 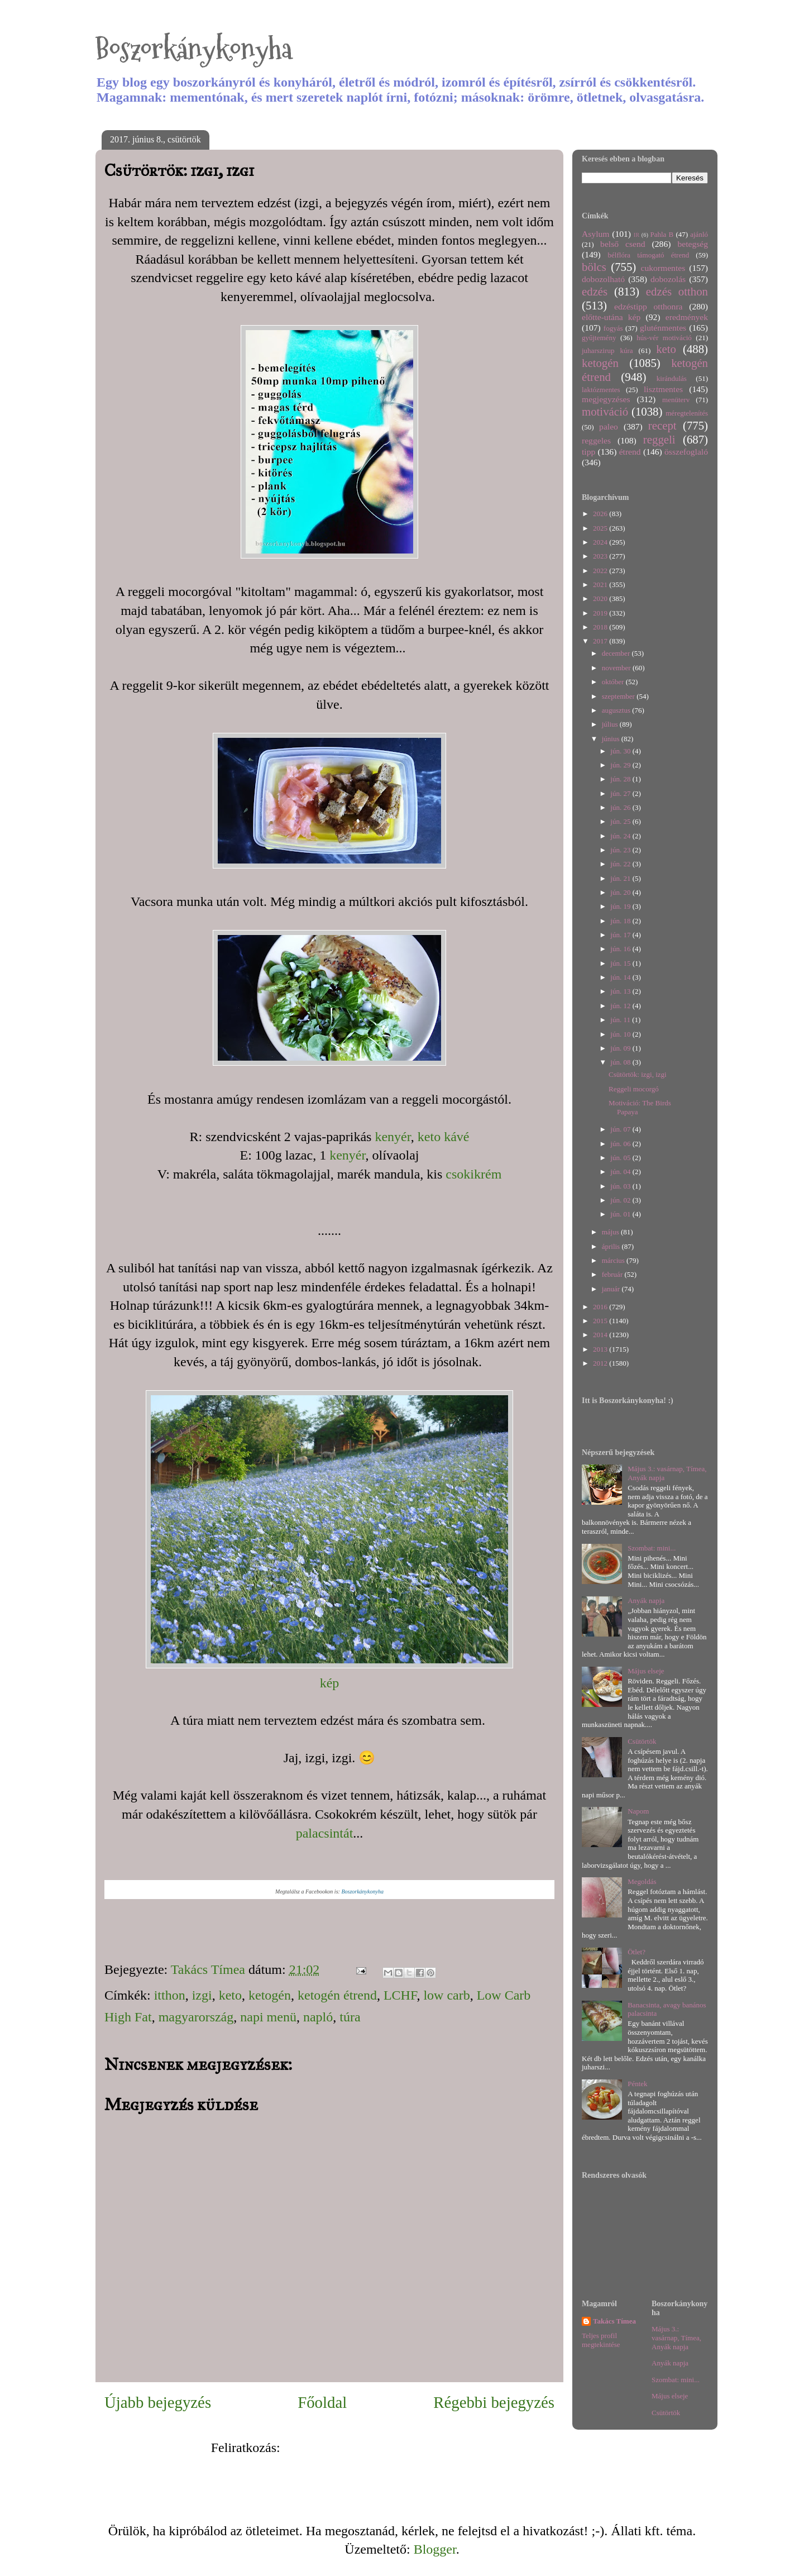 What do you see at coordinates (611, 1232) in the screenshot?
I see `május` at bounding box center [611, 1232].